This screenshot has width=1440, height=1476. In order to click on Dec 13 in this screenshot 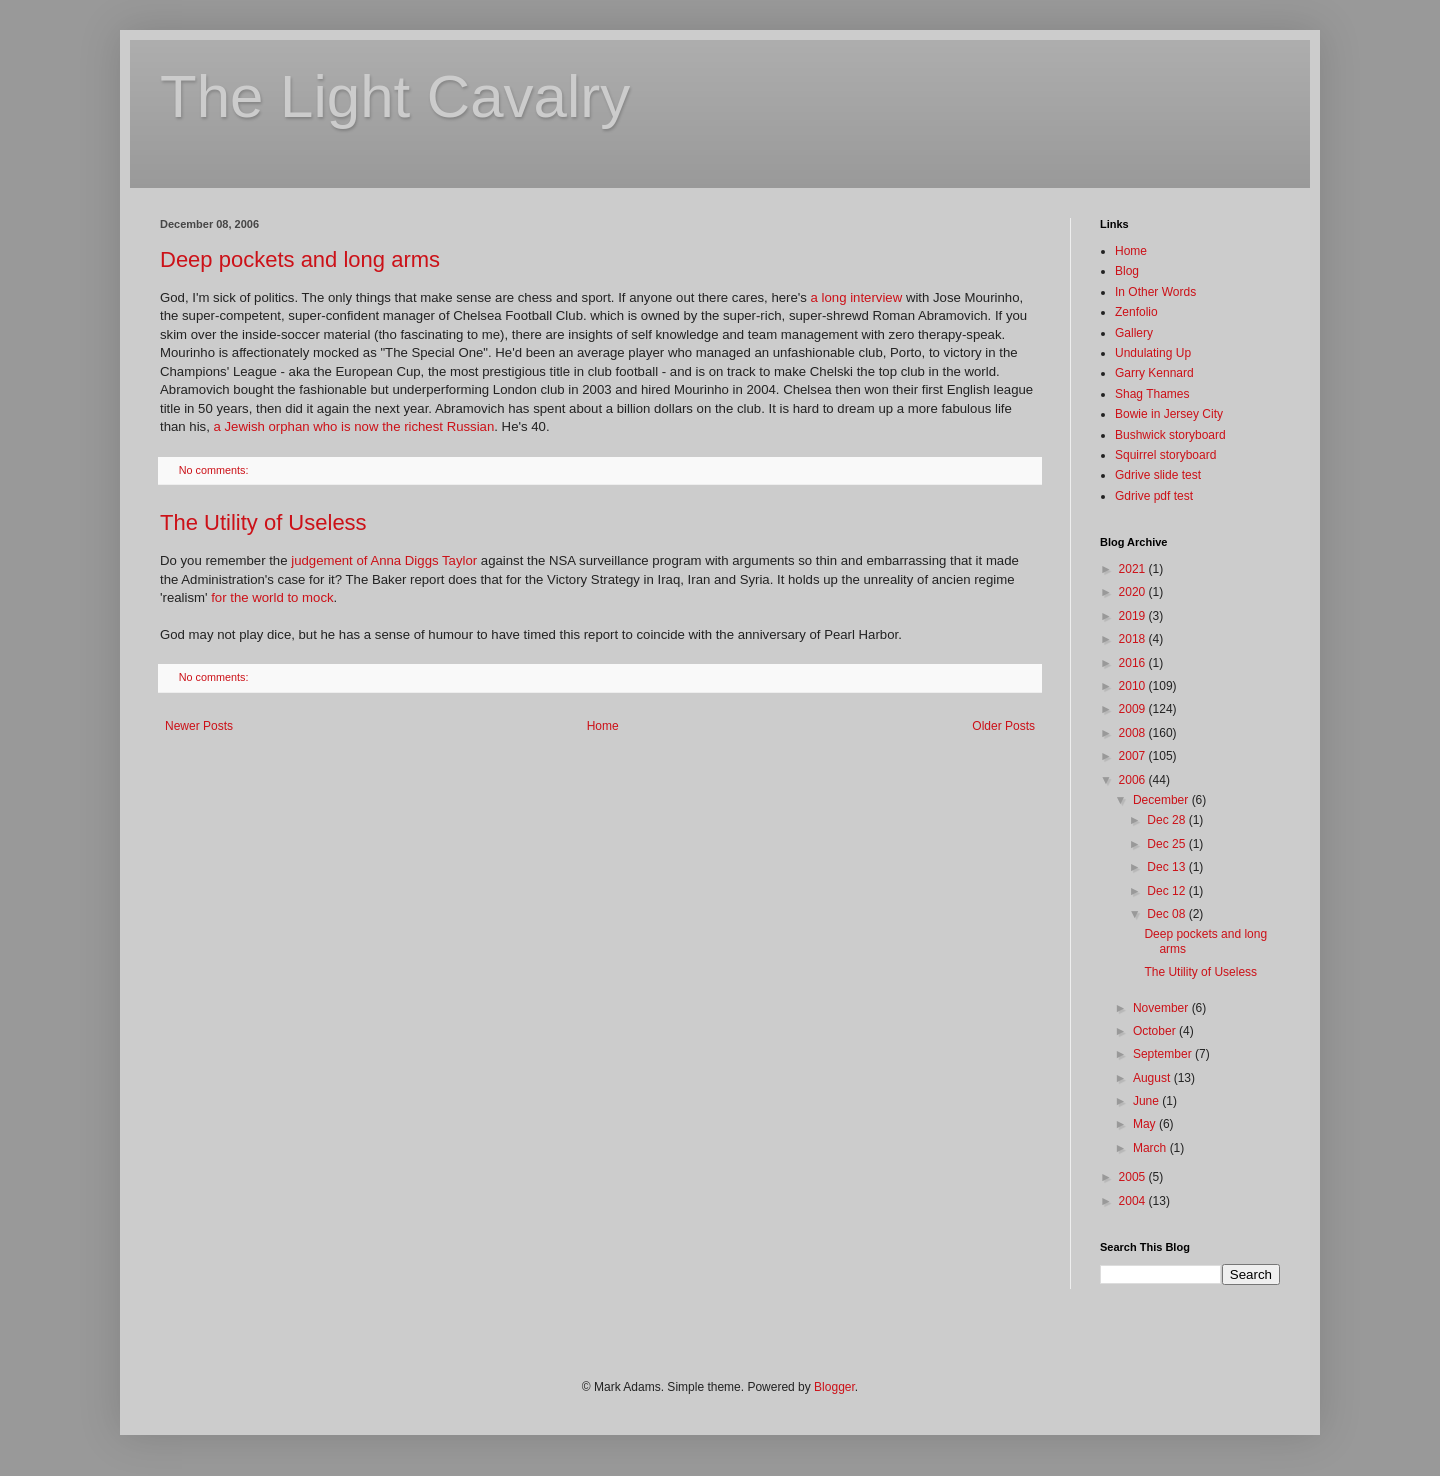, I will do `click(1167, 867)`.